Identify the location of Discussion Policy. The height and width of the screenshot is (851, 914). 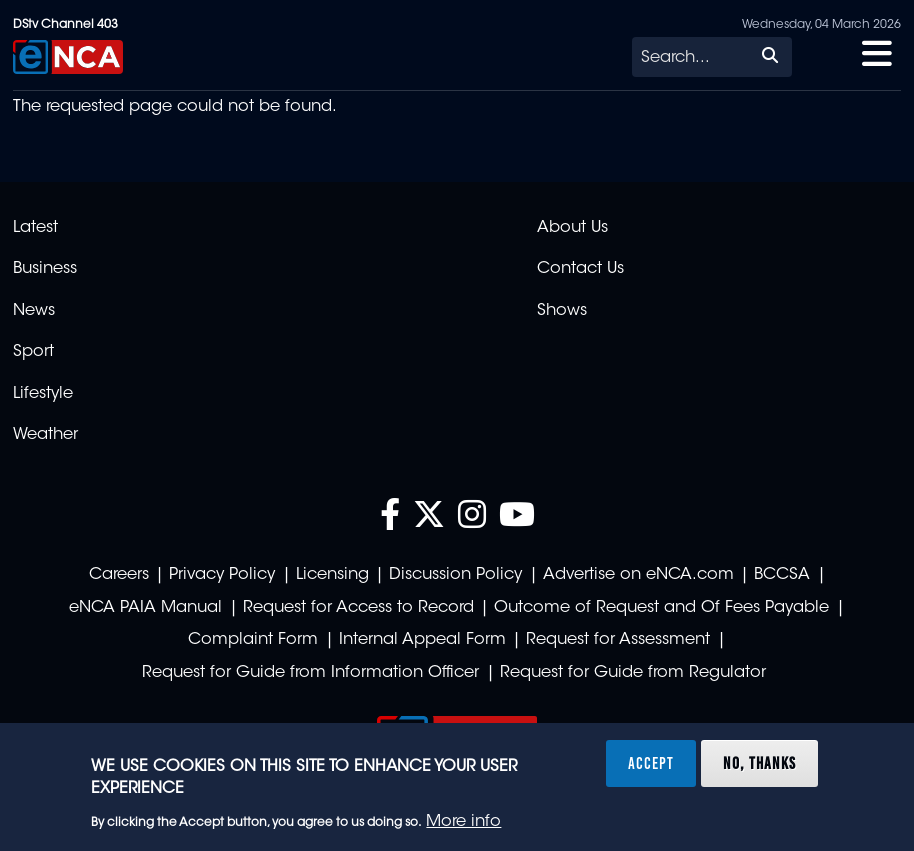
(455, 575).